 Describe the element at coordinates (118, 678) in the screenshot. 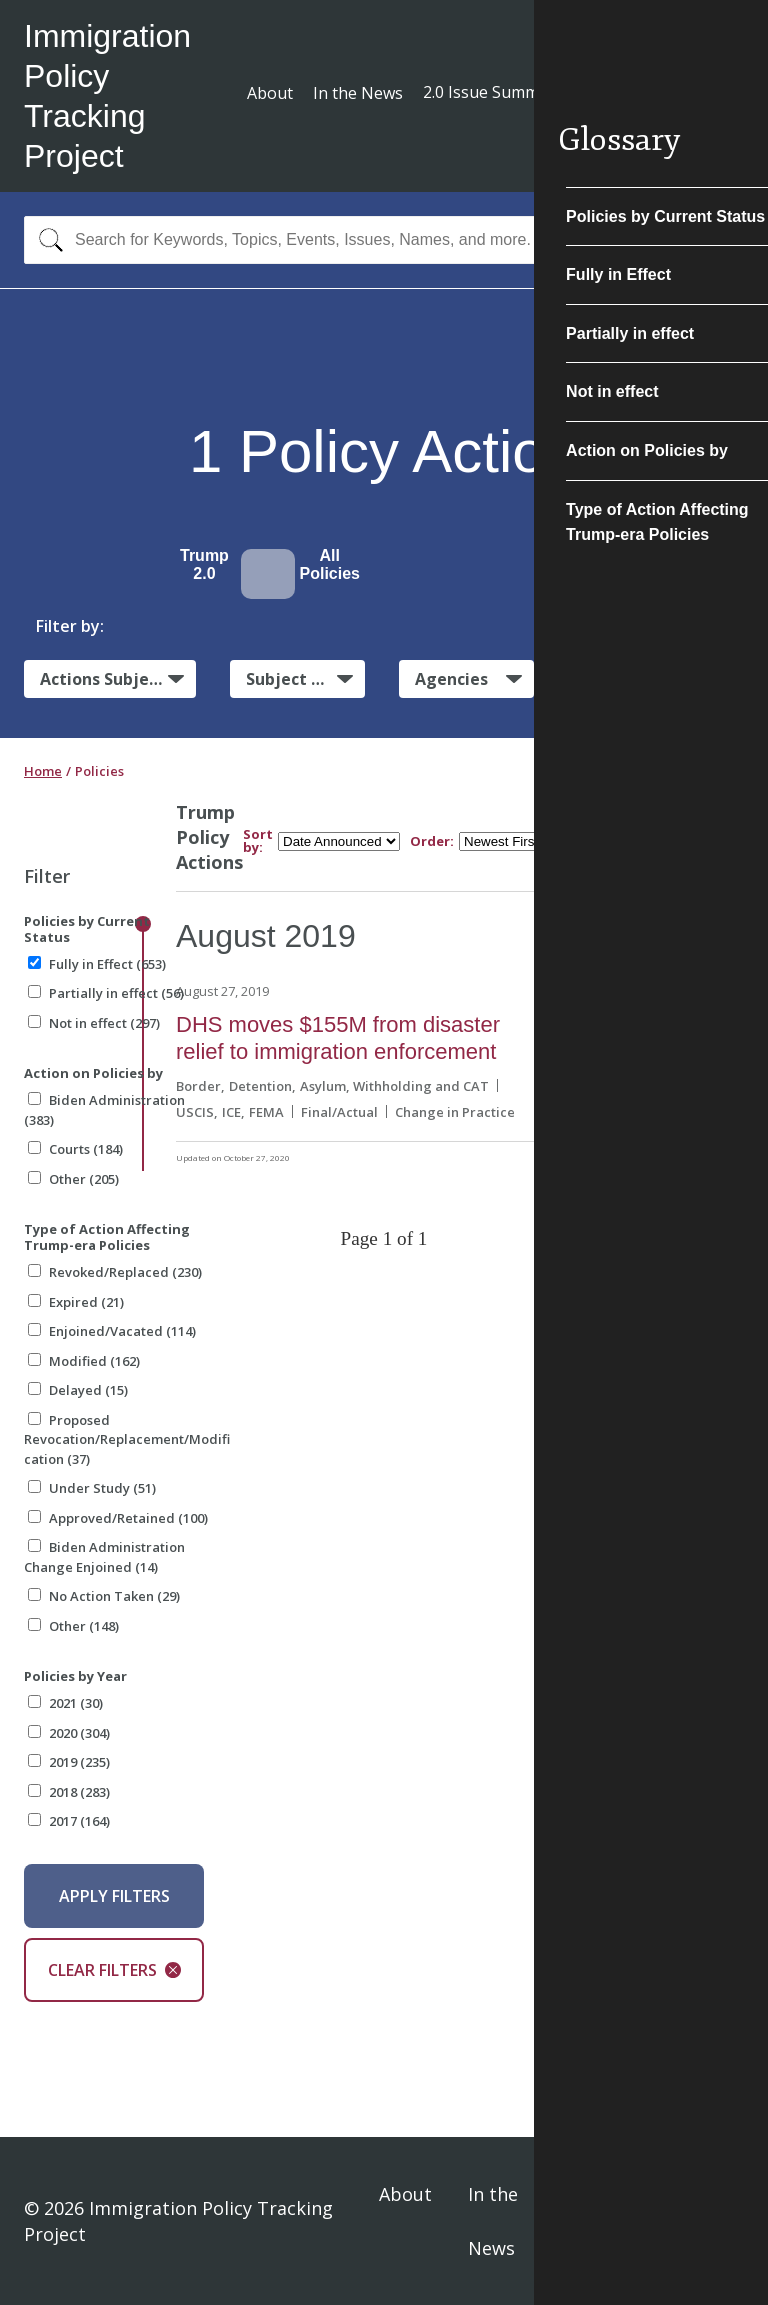

I see `Actions Subject to Litigation:` at that location.